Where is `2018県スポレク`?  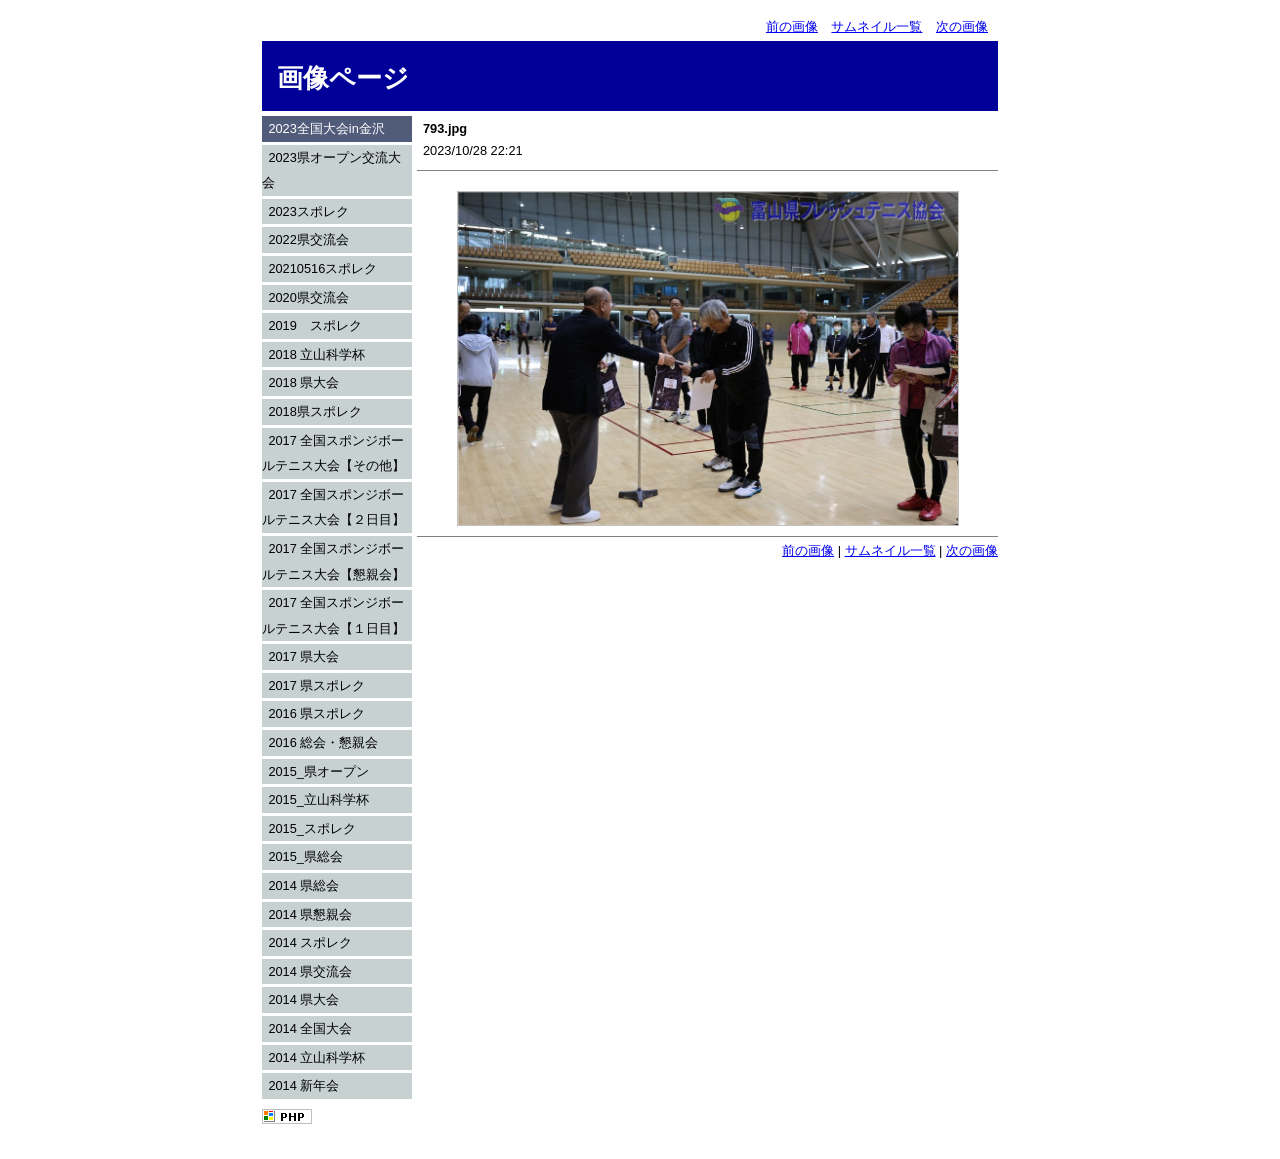 2018県スポレク is located at coordinates (314, 411).